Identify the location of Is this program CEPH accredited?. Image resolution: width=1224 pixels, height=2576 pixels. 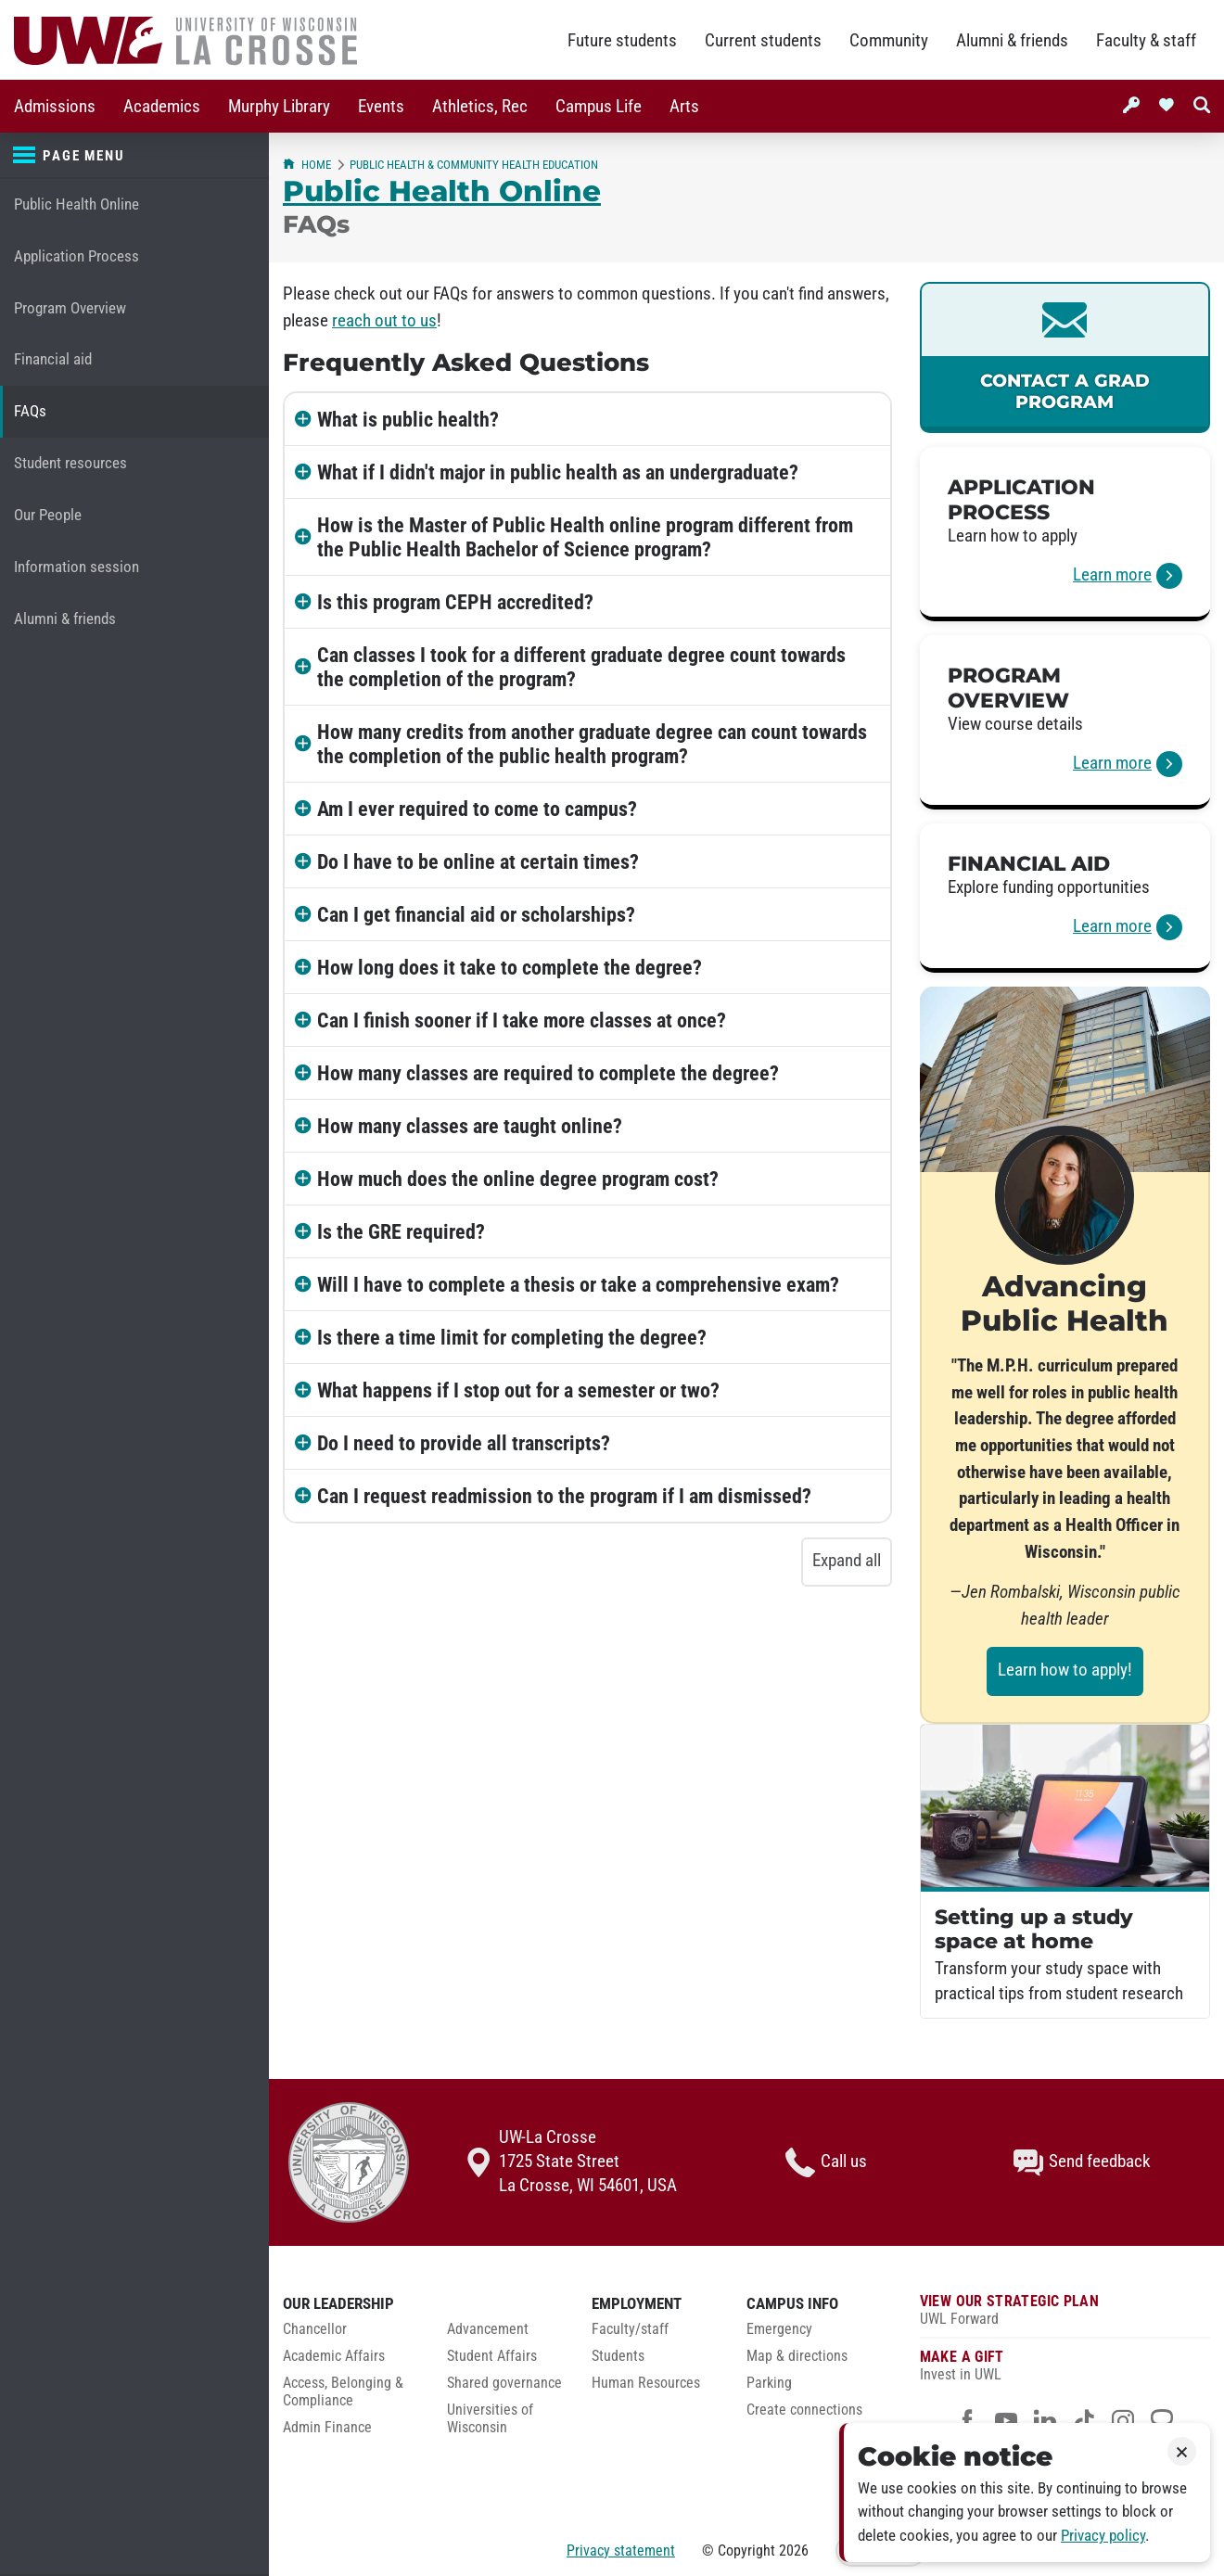
(455, 602).